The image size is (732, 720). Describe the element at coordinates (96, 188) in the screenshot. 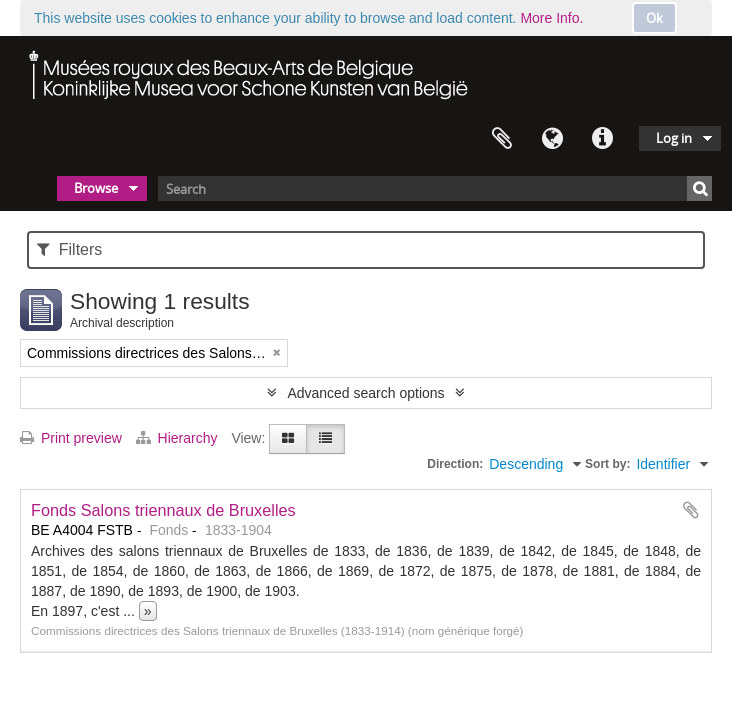

I see `Browse` at that location.